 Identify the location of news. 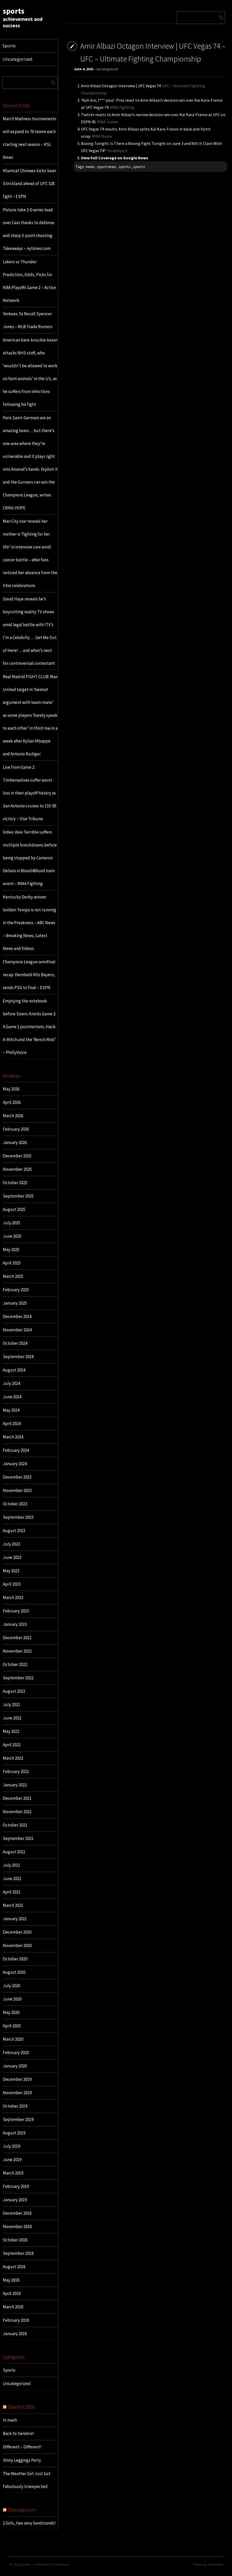
(89, 166).